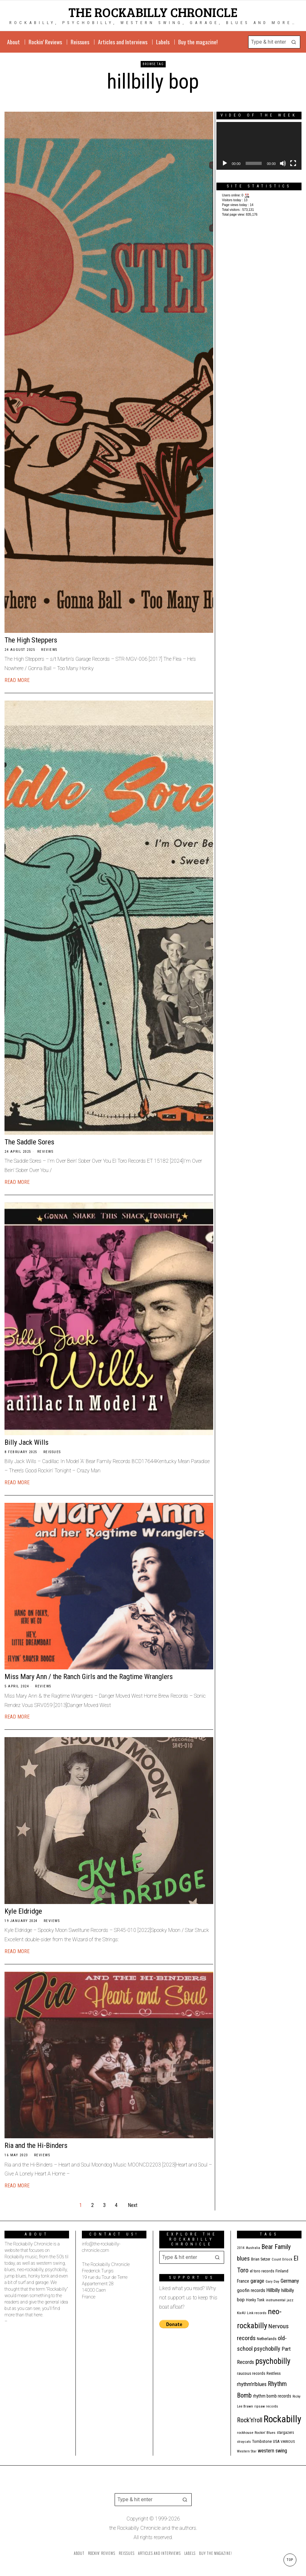  Describe the element at coordinates (253, 2248) in the screenshot. I see `Australia [Australia (10 items)]` at that location.